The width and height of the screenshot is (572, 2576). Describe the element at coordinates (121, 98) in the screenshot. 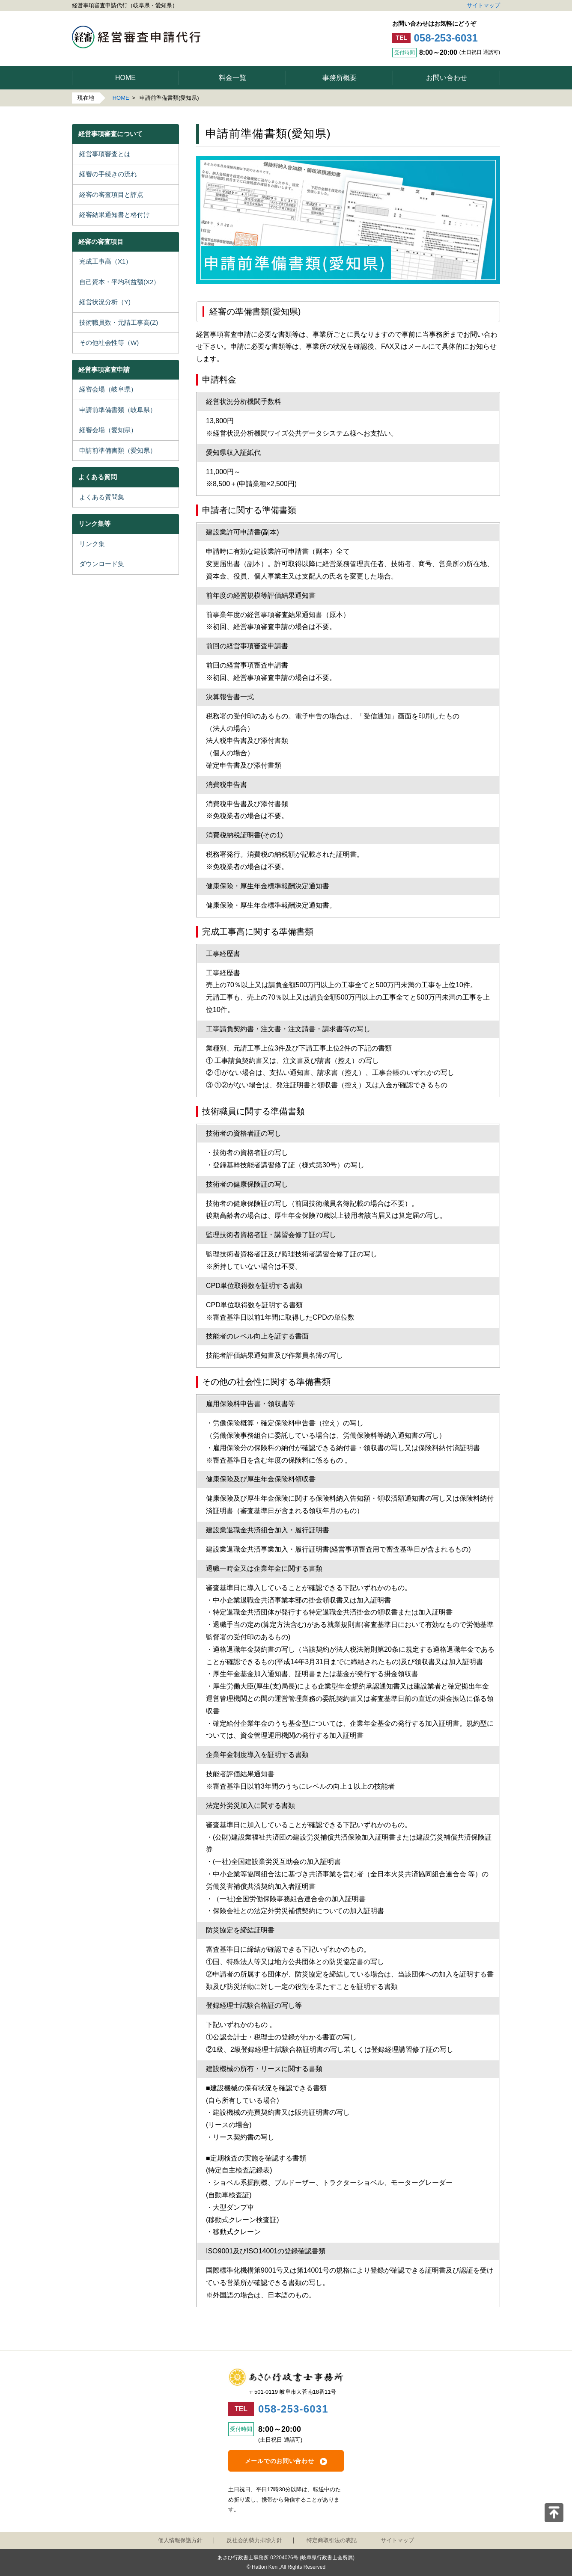

I see `HOME` at that location.